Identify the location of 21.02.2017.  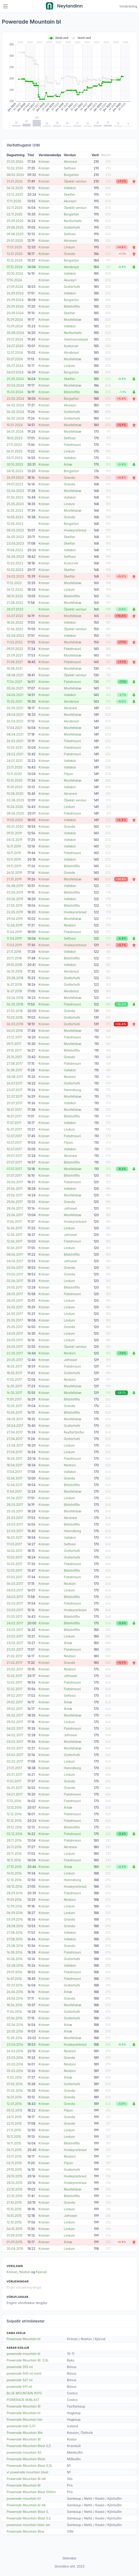
(14, 1656).